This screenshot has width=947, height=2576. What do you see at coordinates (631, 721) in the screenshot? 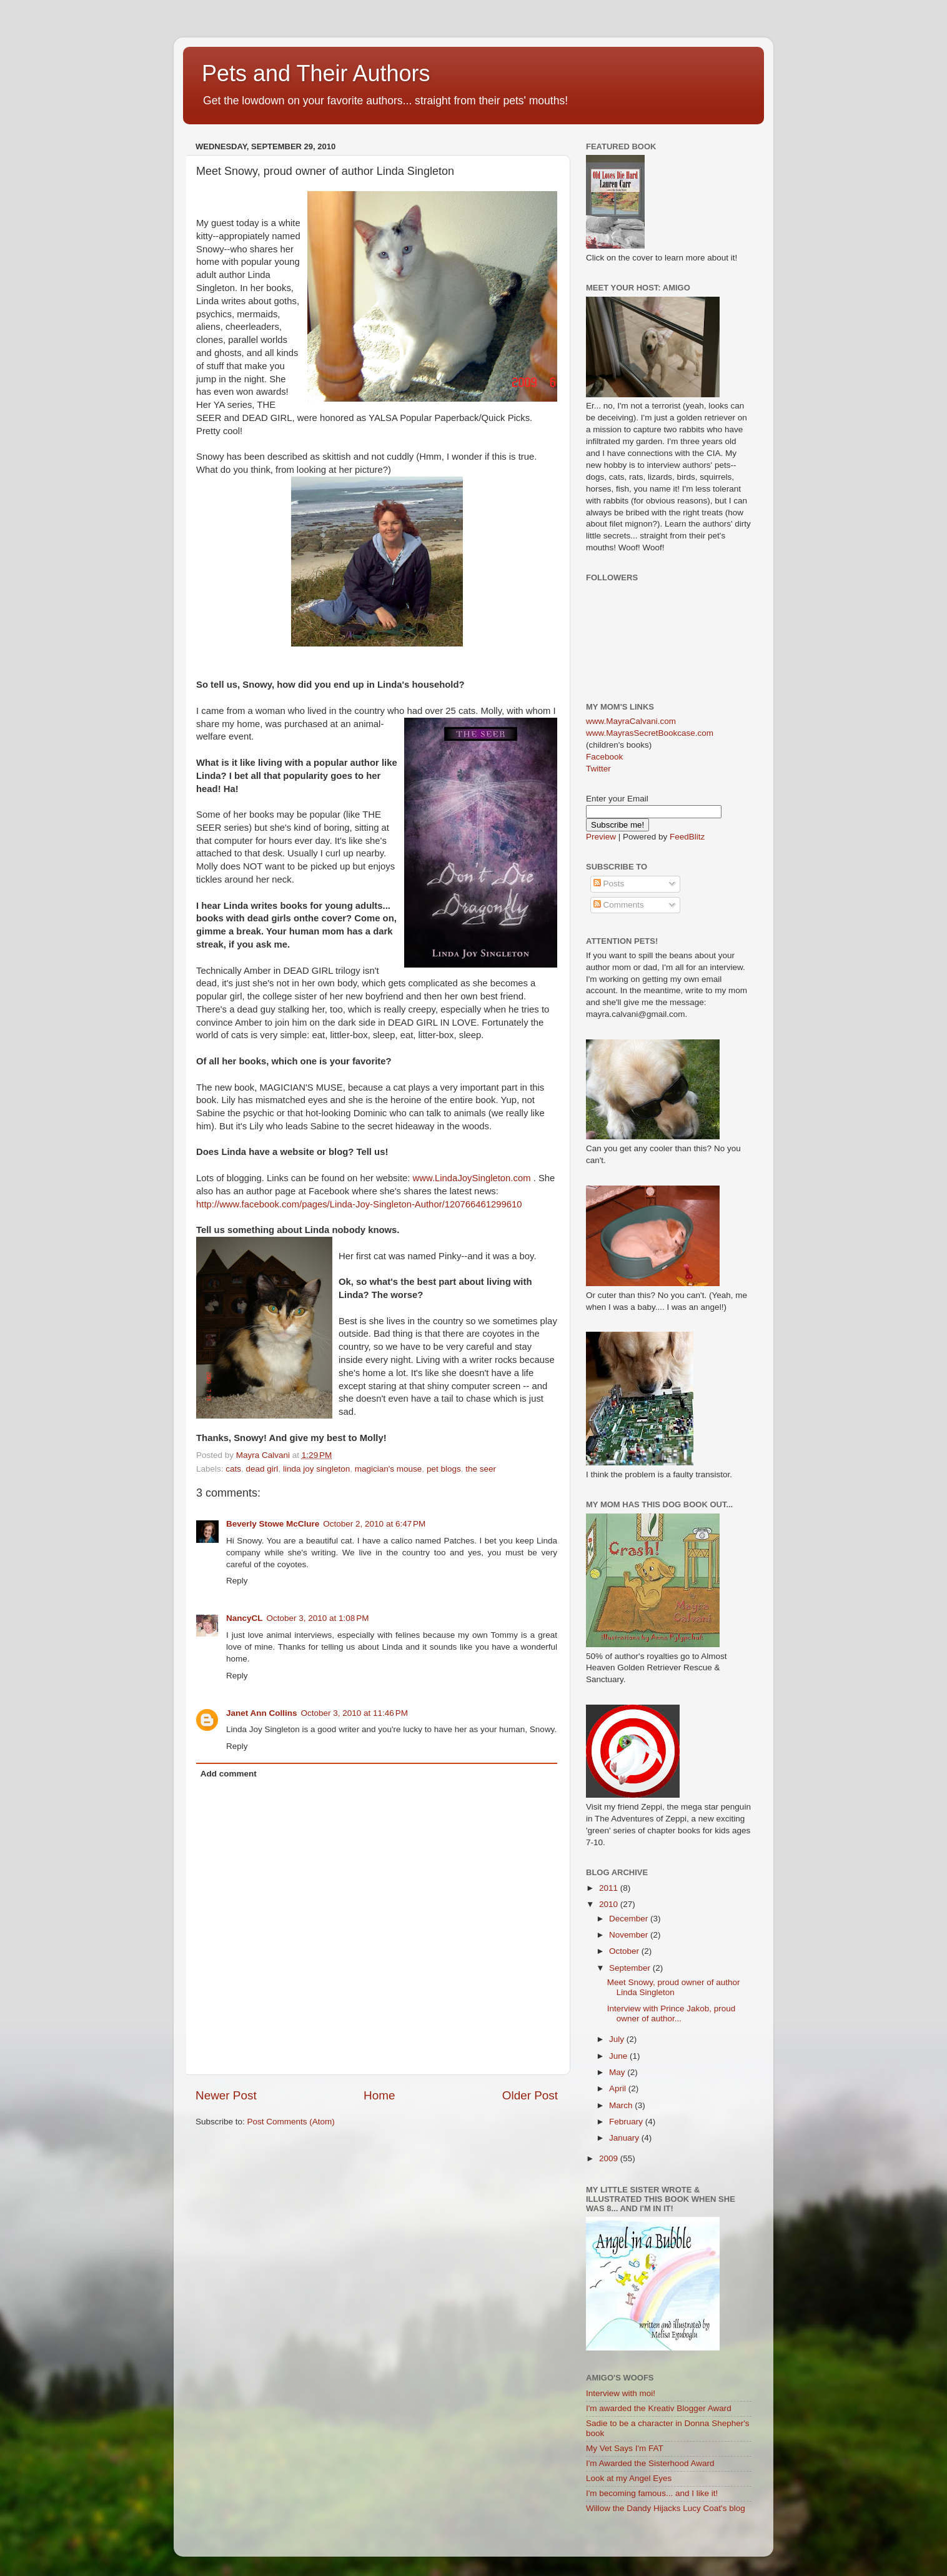
I see `www.MayraCalvani.com` at bounding box center [631, 721].